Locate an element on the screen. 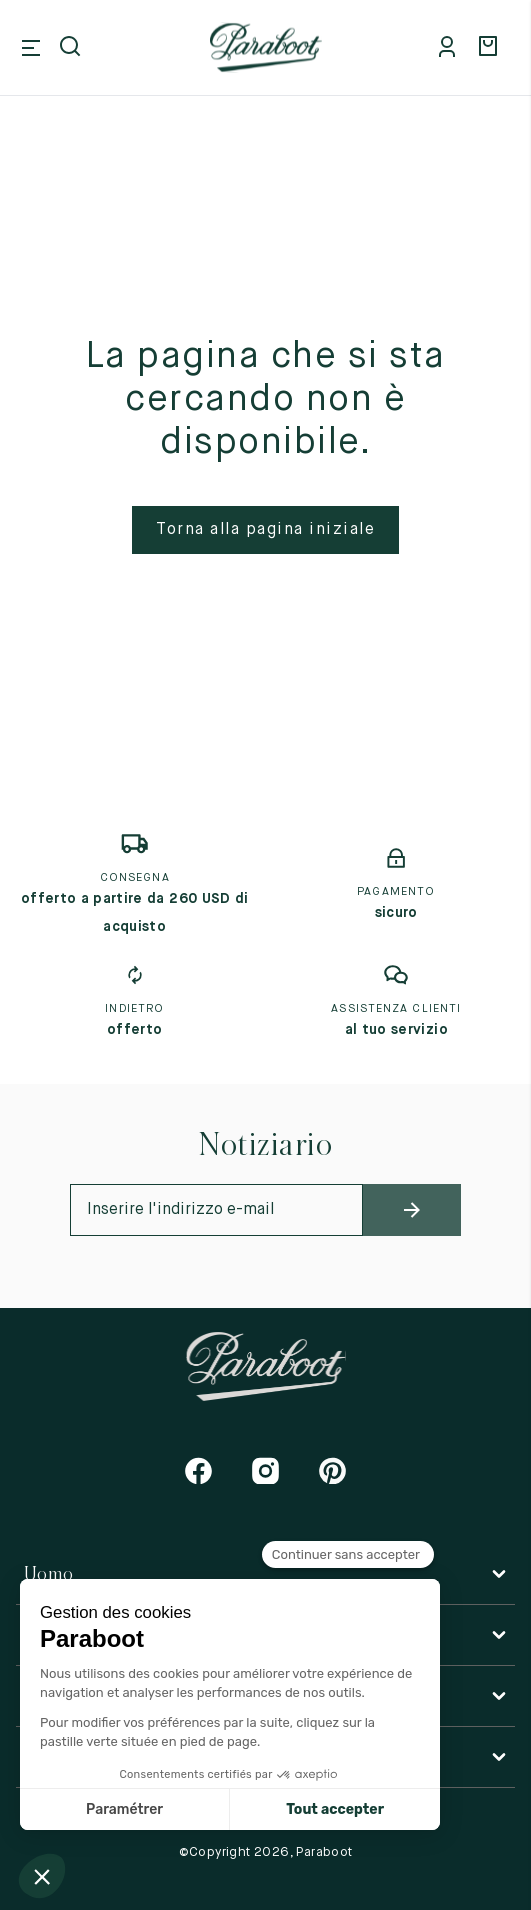  [Open mobile menu] is located at coordinates (31, 48).